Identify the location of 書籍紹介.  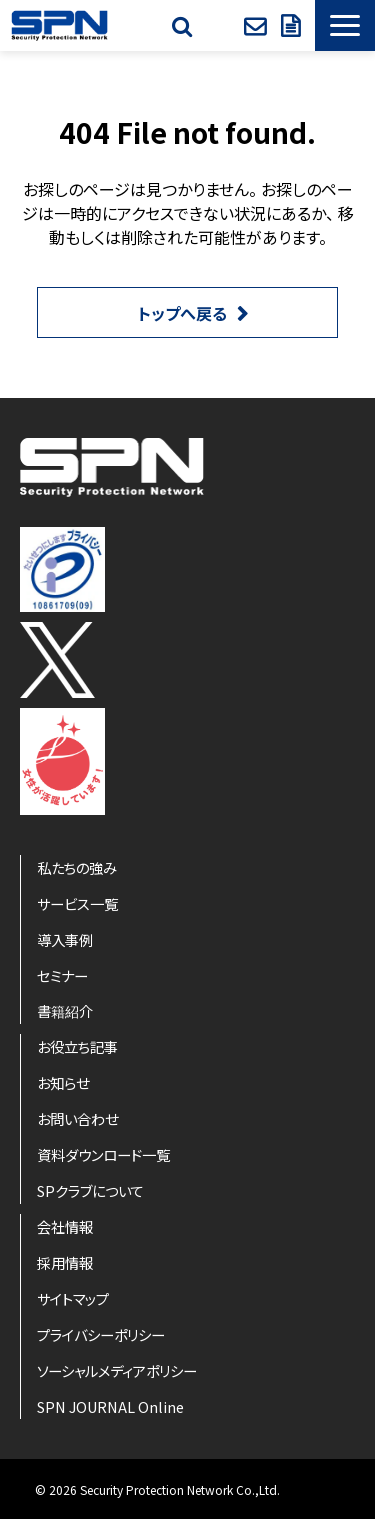
(65, 1010).